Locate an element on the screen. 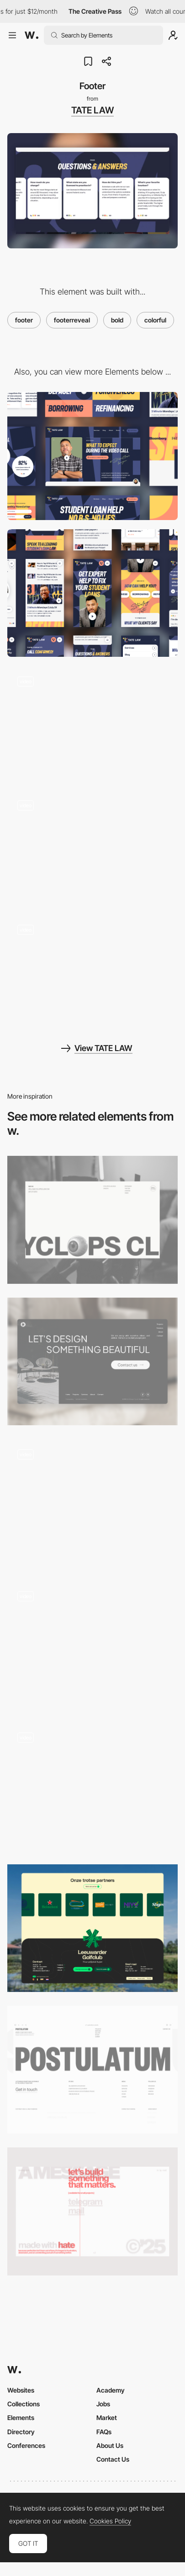 The height and width of the screenshot is (2576, 185). Contact Us is located at coordinates (112, 2459).